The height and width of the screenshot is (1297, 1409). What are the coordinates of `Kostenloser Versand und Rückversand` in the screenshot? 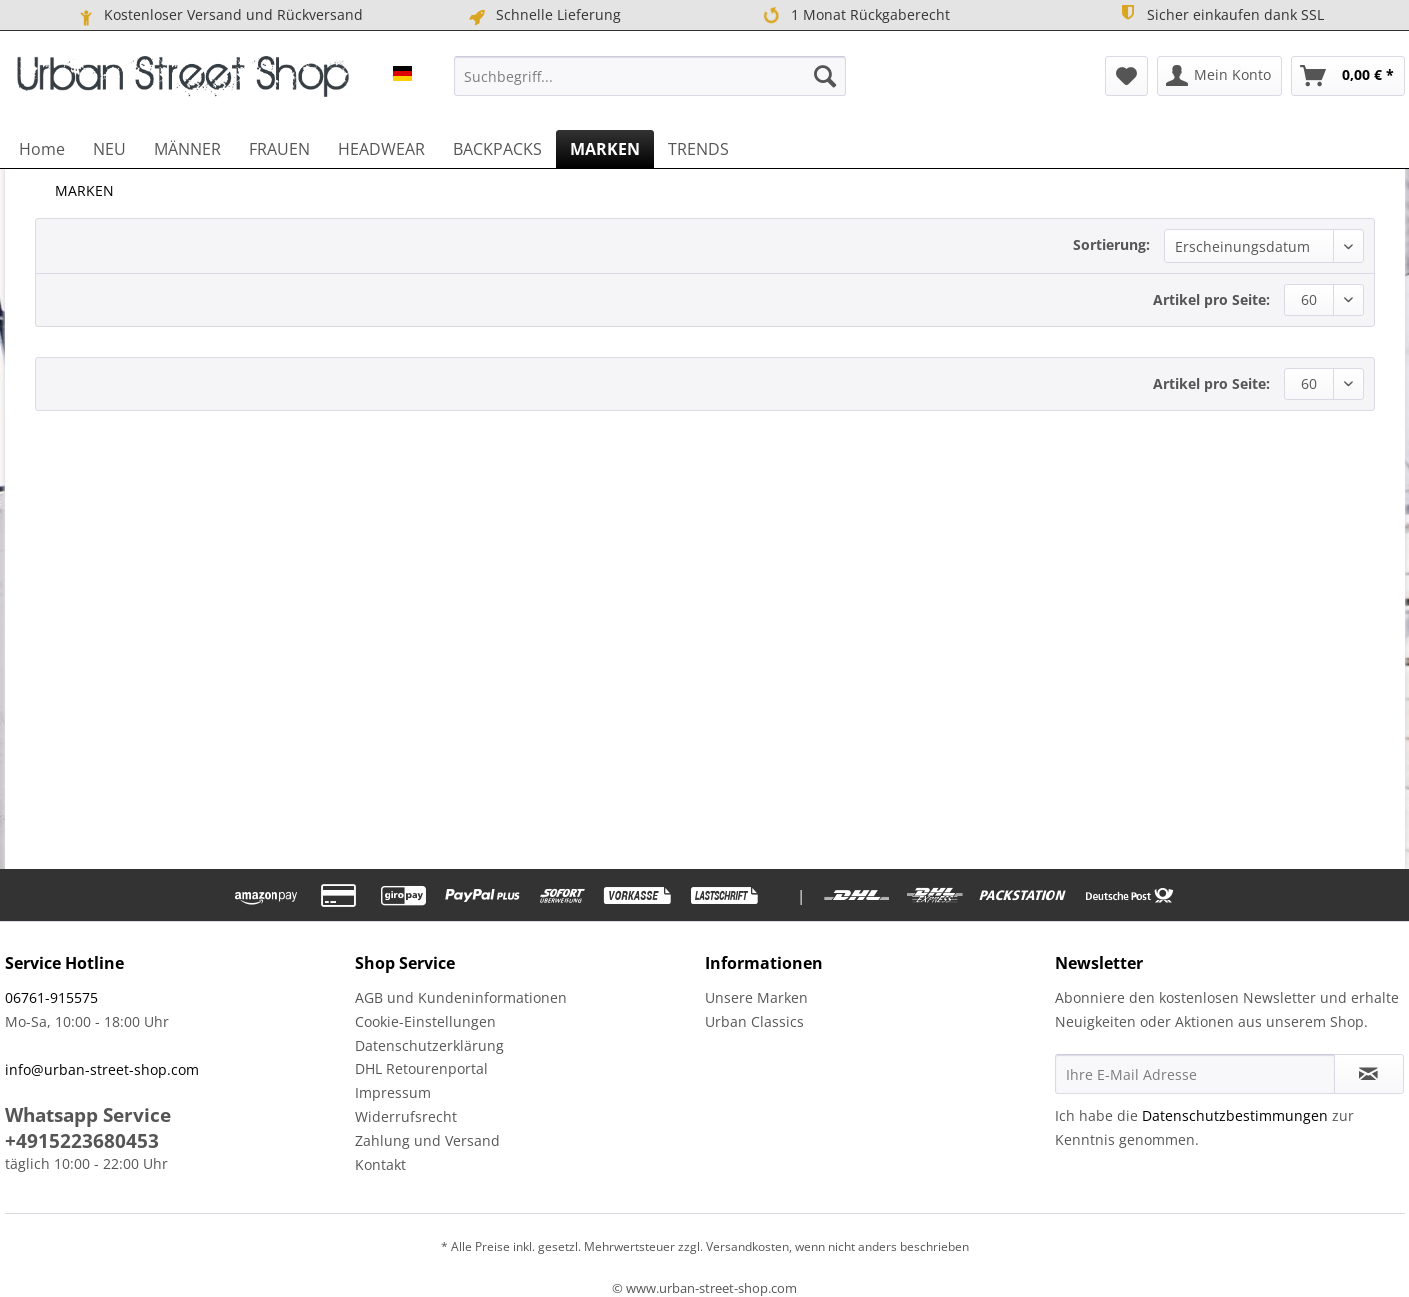 It's located at (219, 15).